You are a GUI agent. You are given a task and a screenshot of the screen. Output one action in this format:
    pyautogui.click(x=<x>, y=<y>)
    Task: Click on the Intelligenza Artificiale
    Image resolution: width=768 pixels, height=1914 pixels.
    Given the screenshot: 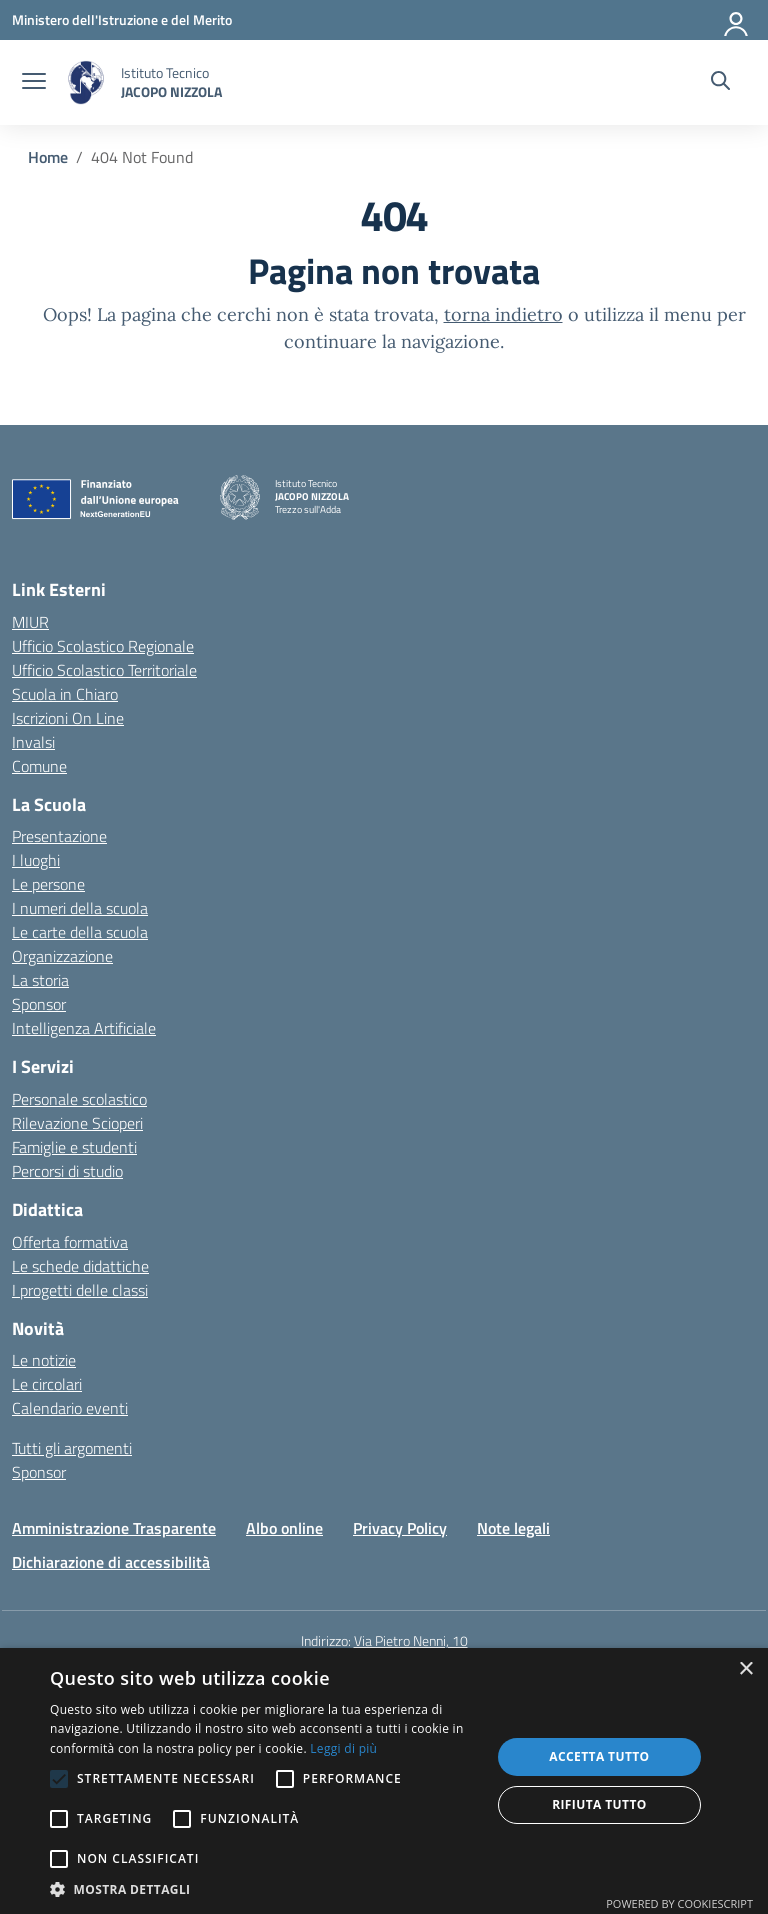 What is the action you would take?
    pyautogui.click(x=84, y=1028)
    